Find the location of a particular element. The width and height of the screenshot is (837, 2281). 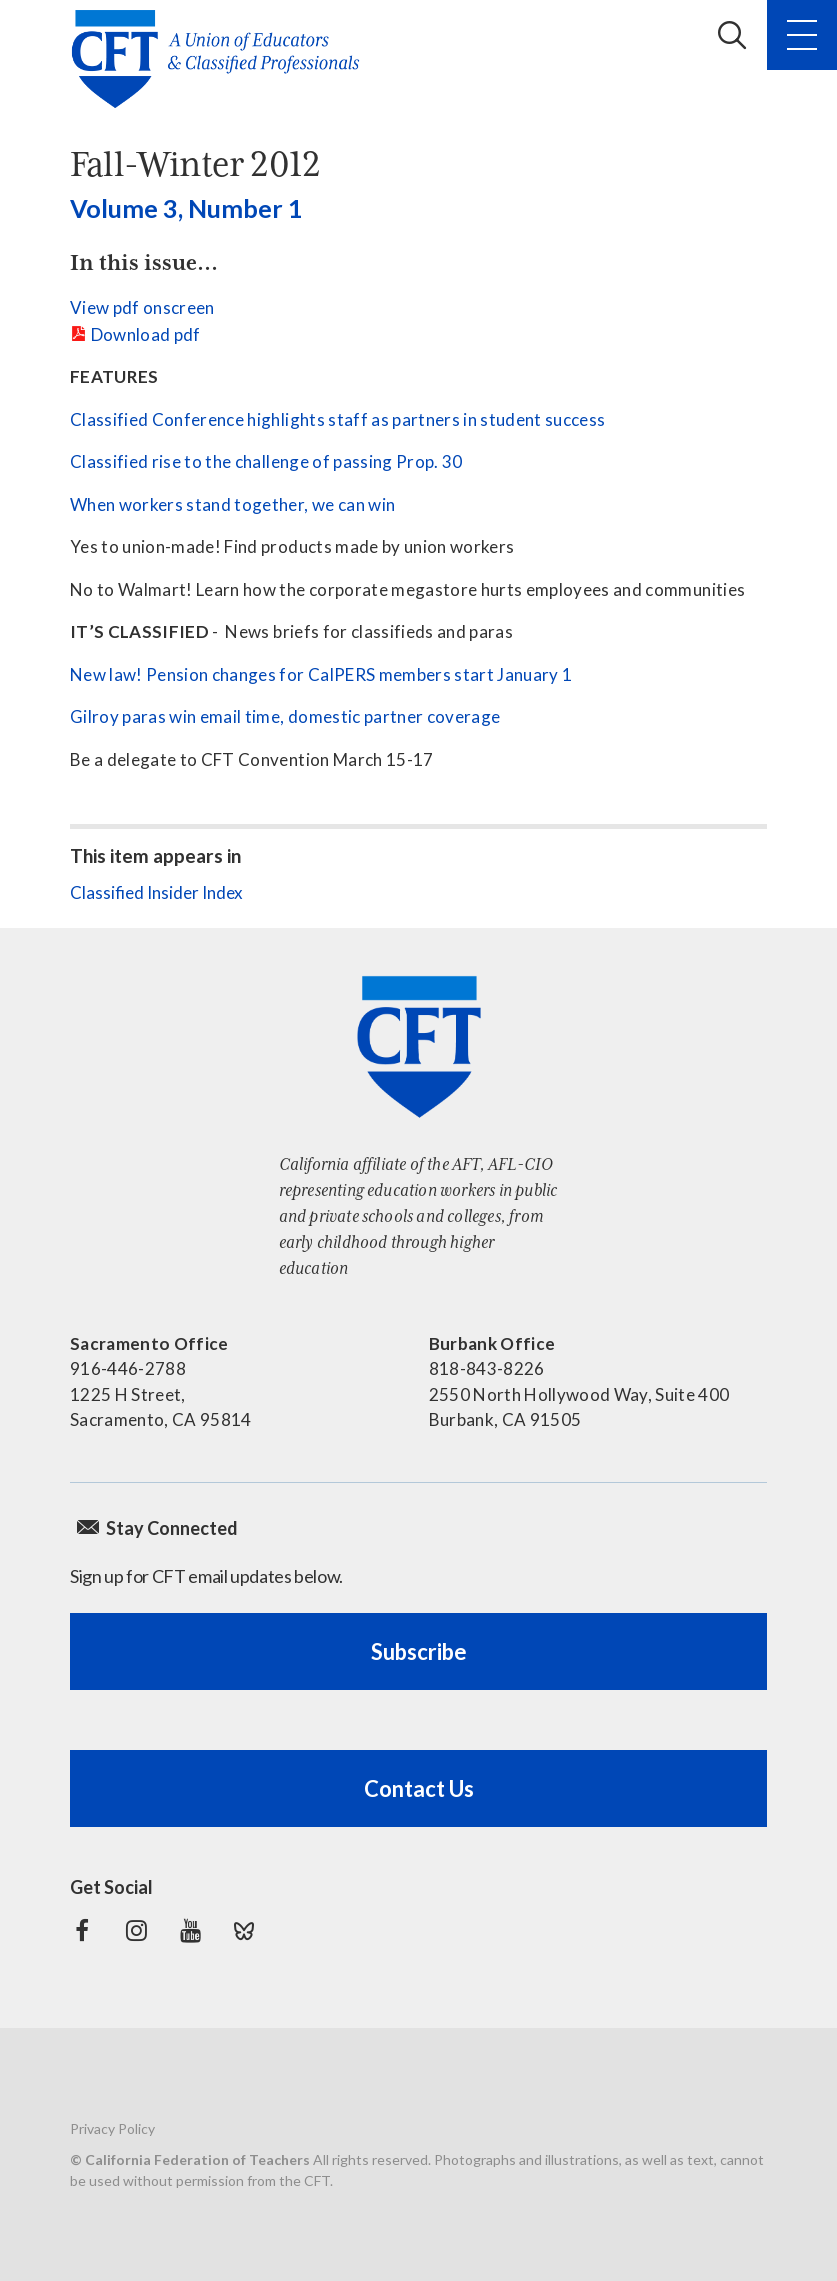

Classified Insider Index is located at coordinates (156, 892).